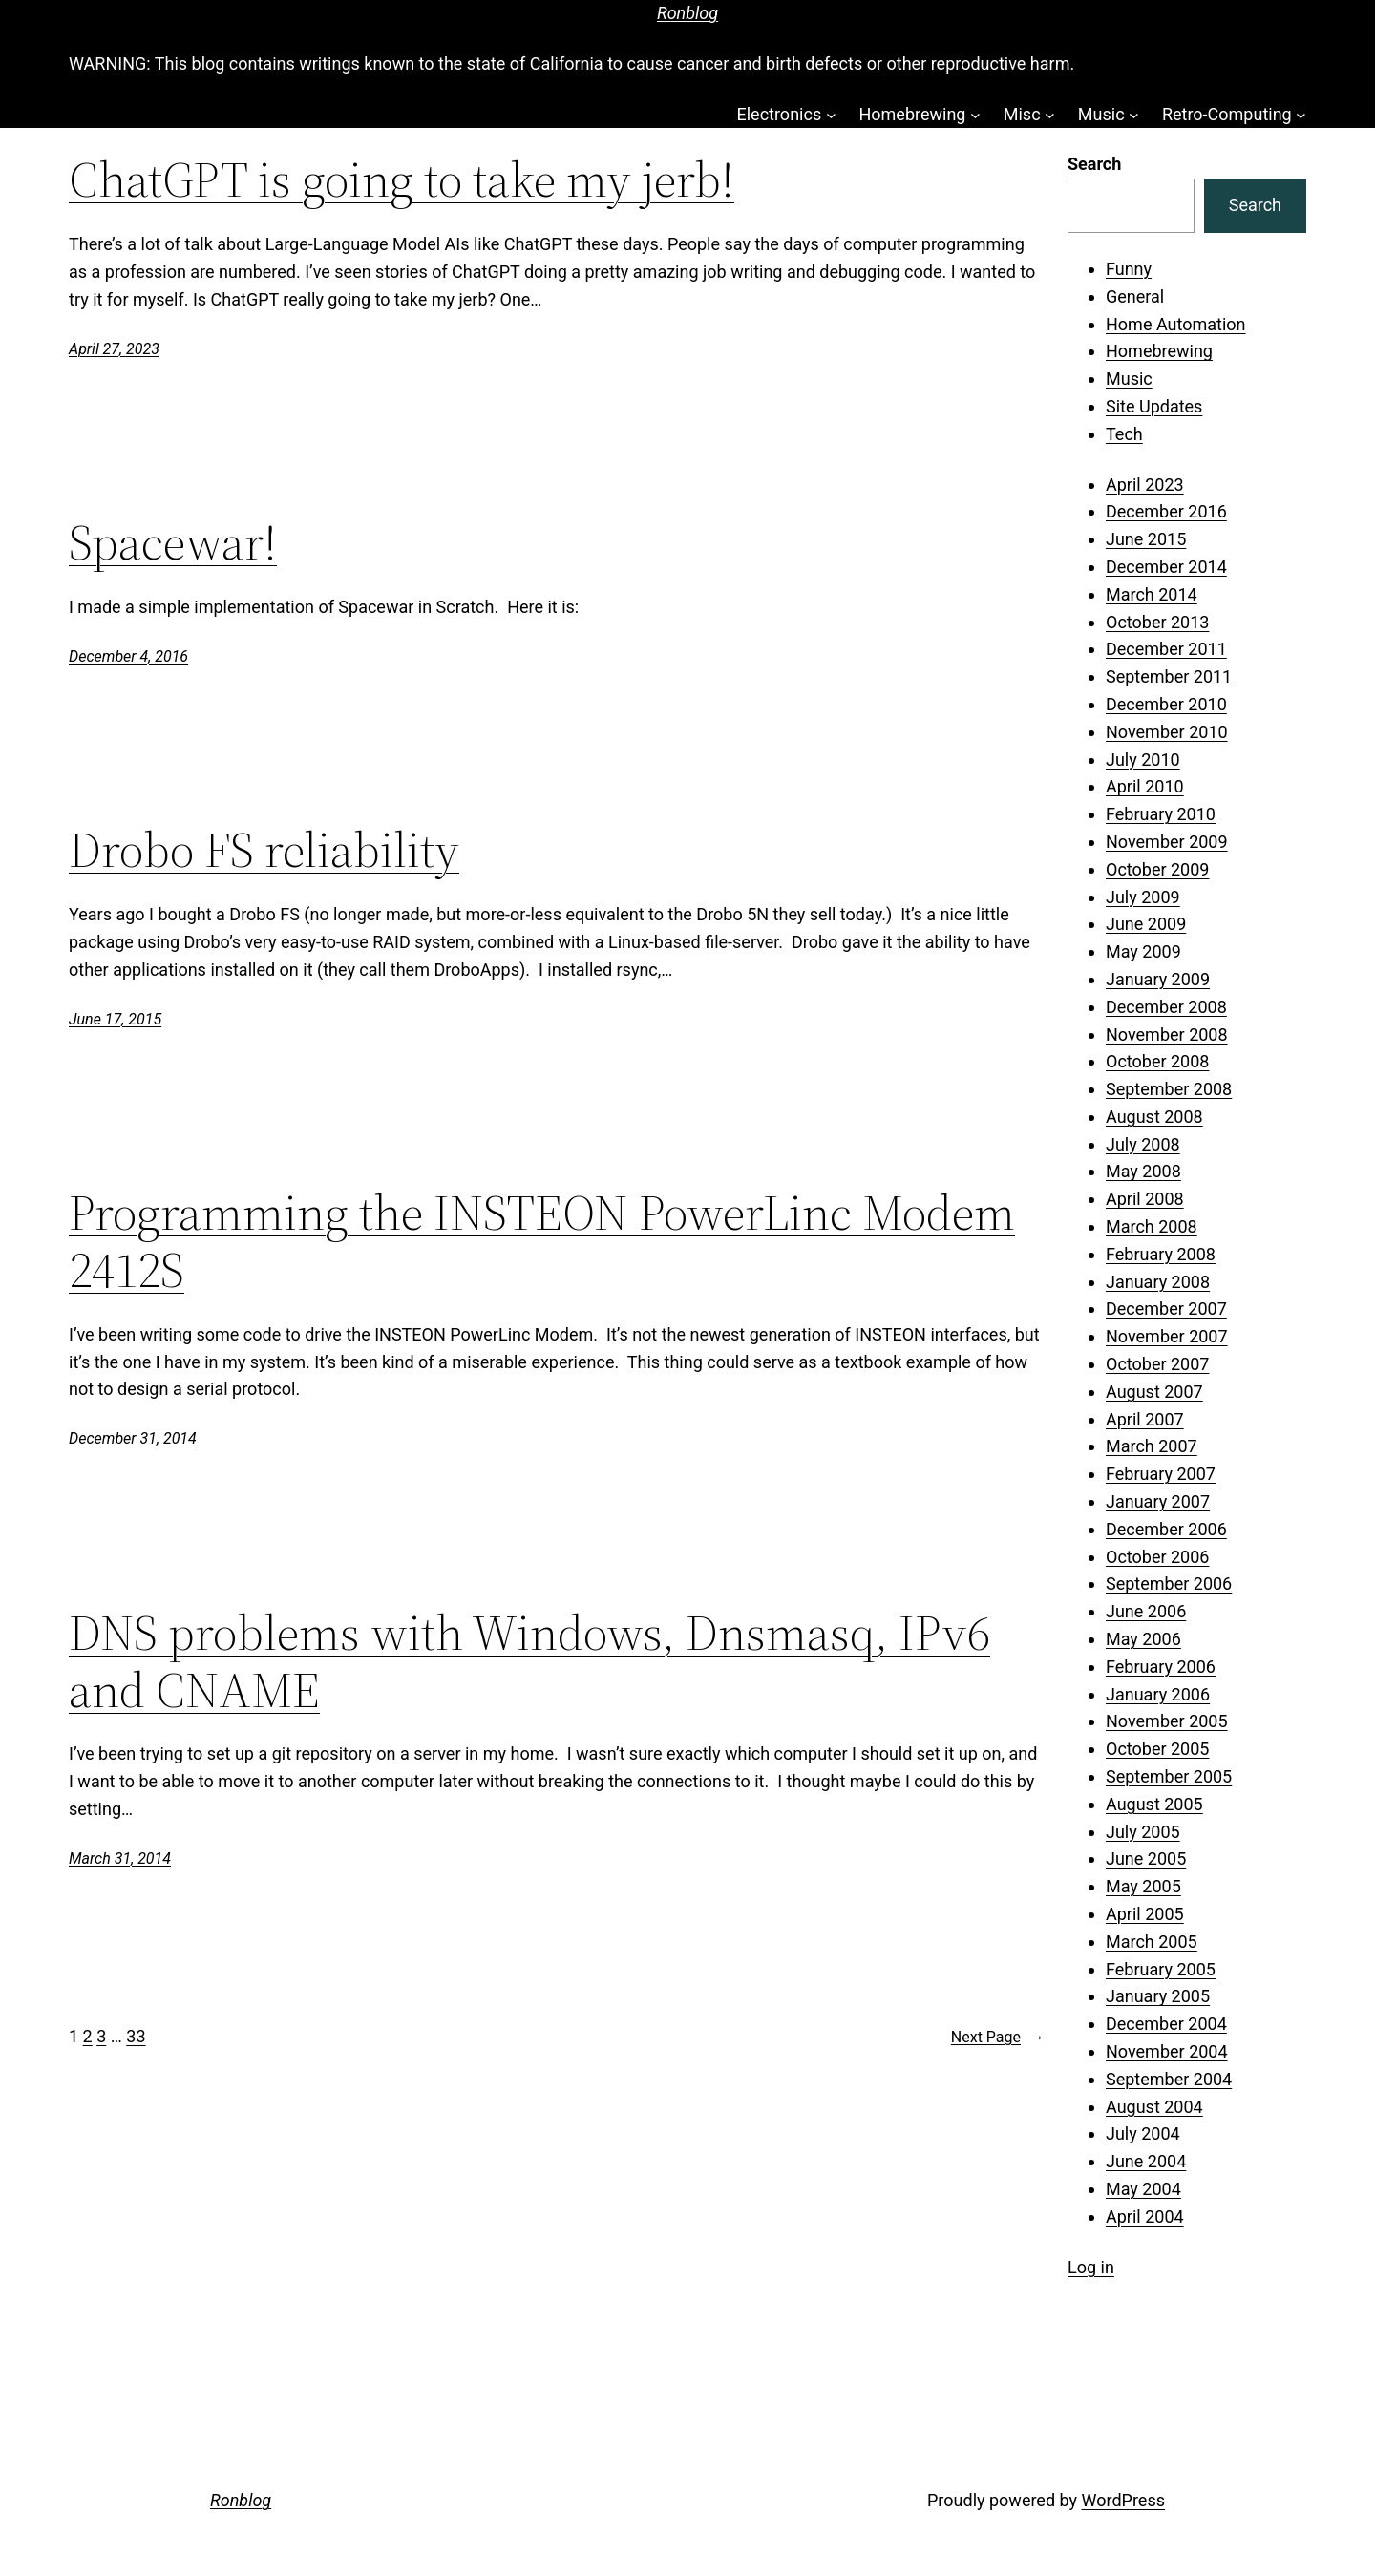  What do you see at coordinates (1167, 2051) in the screenshot?
I see `November 2004` at bounding box center [1167, 2051].